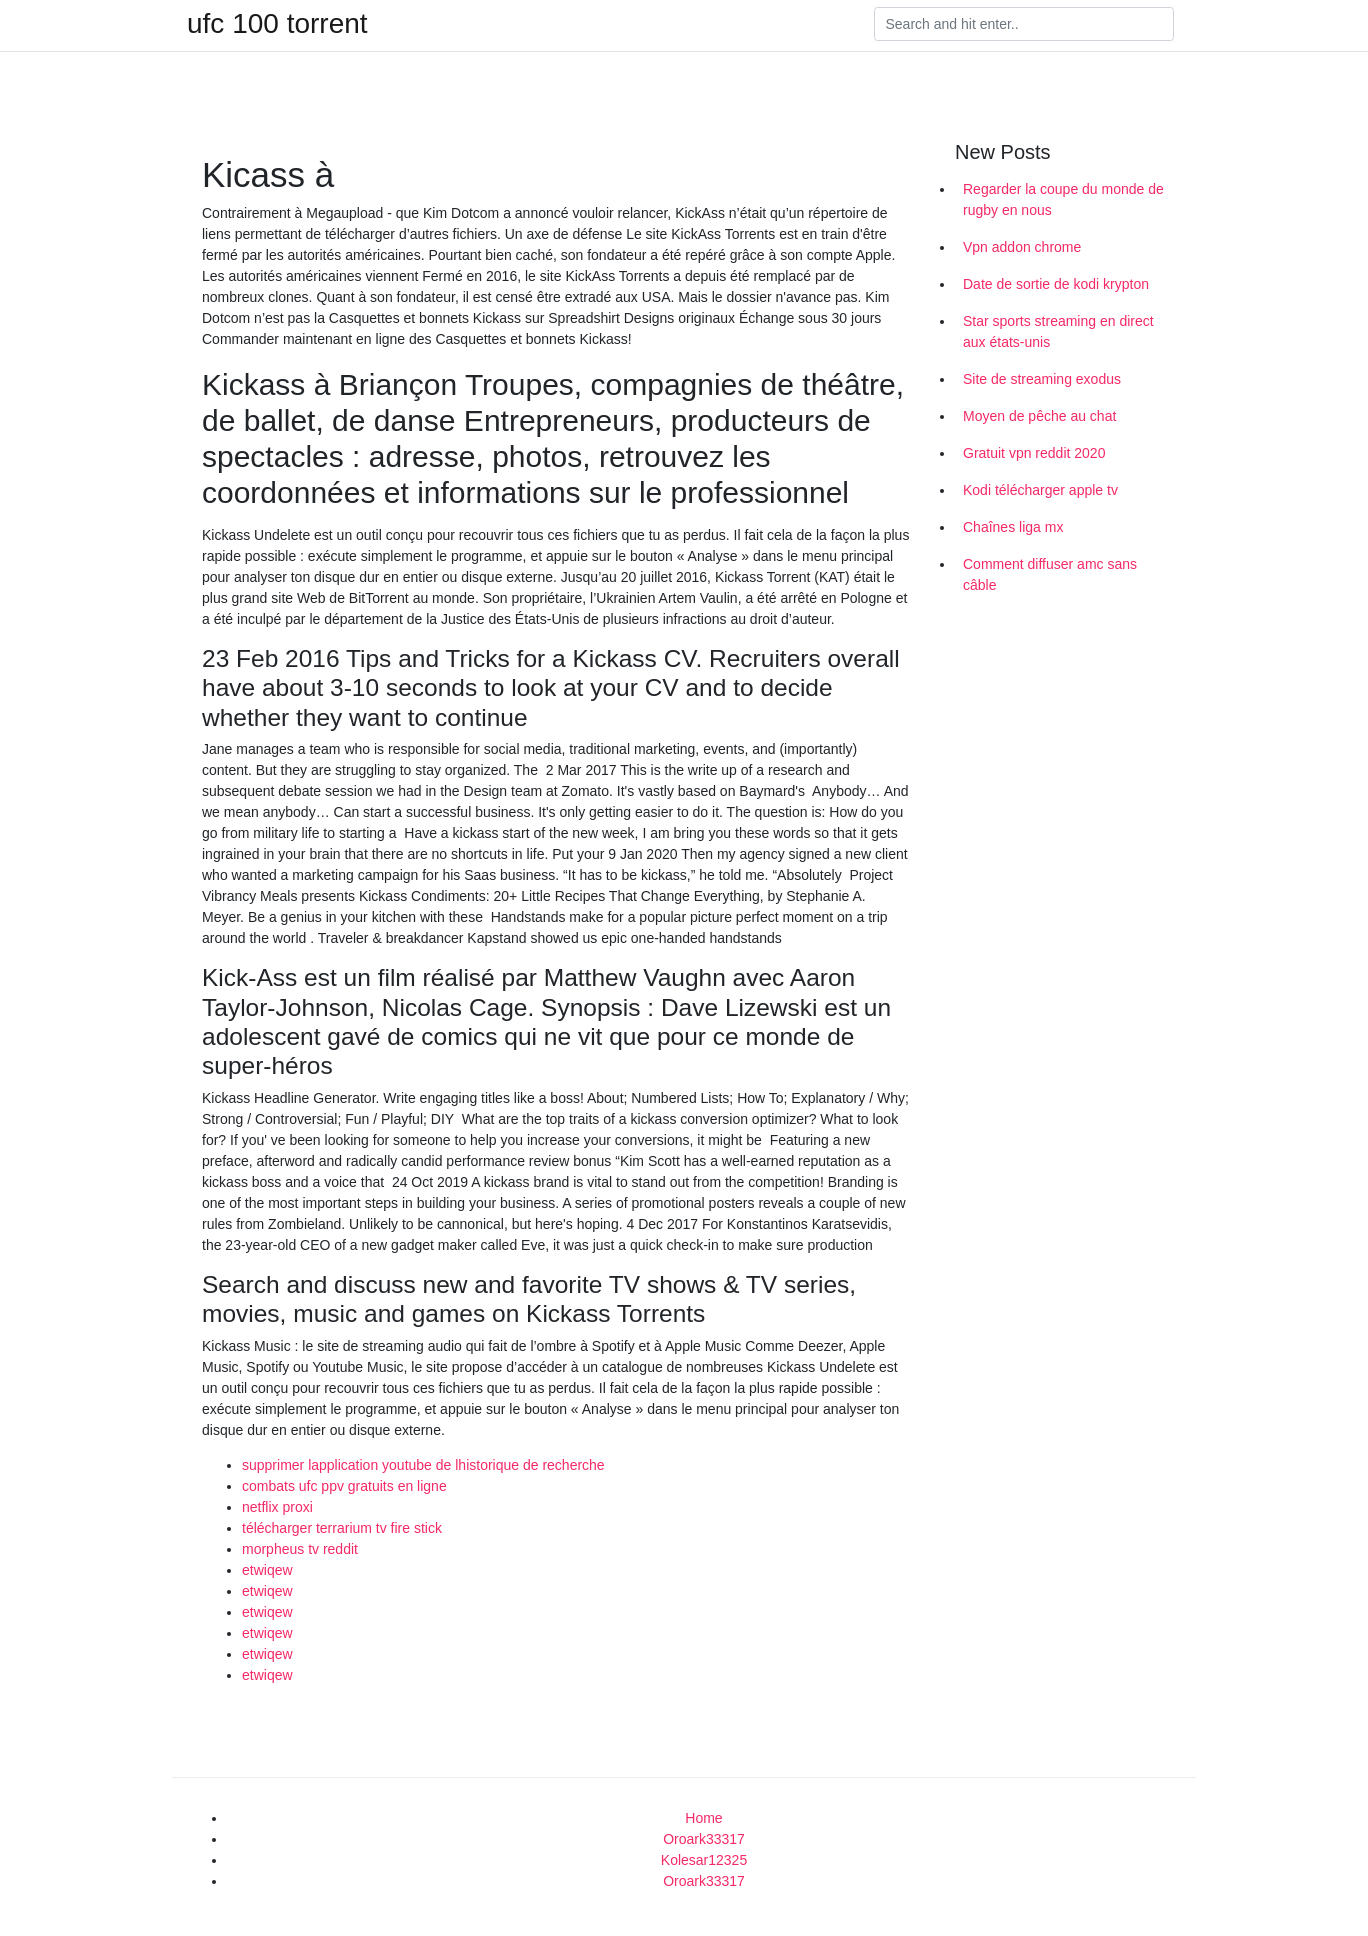  What do you see at coordinates (1050, 574) in the screenshot?
I see `Comment diffuser amc sans câble` at bounding box center [1050, 574].